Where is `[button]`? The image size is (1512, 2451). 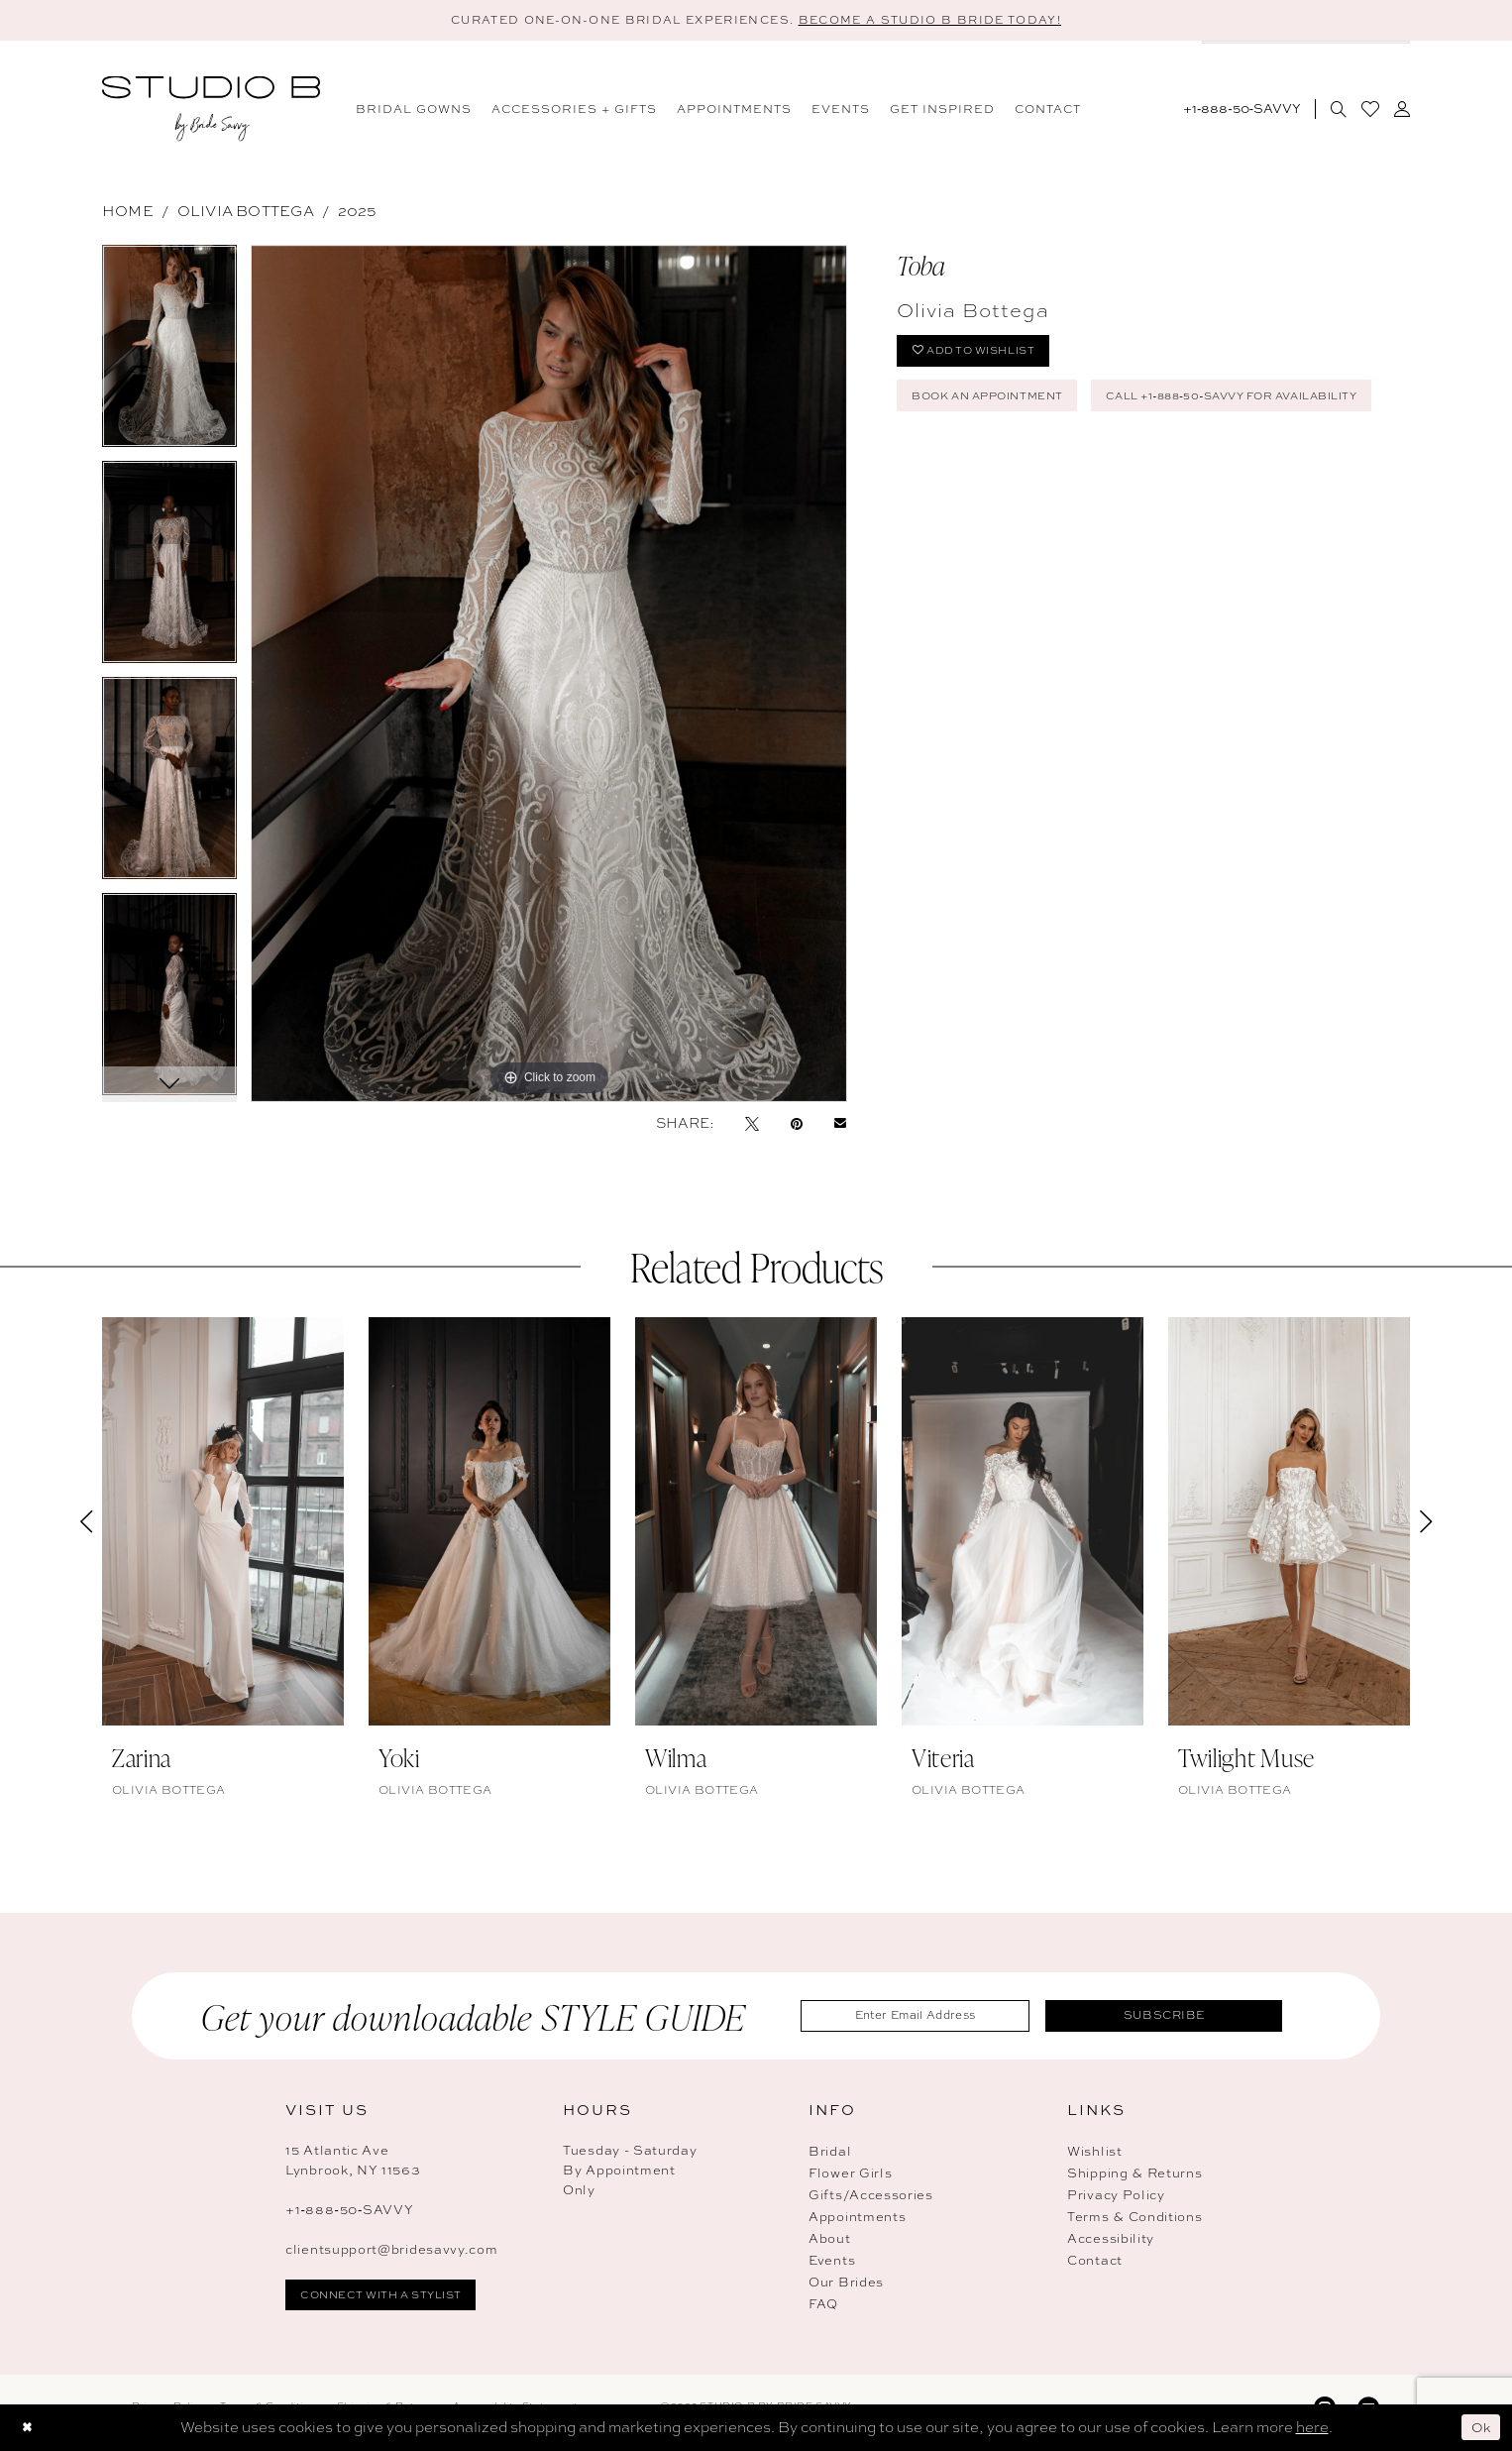 [button] is located at coordinates (1401, 110).